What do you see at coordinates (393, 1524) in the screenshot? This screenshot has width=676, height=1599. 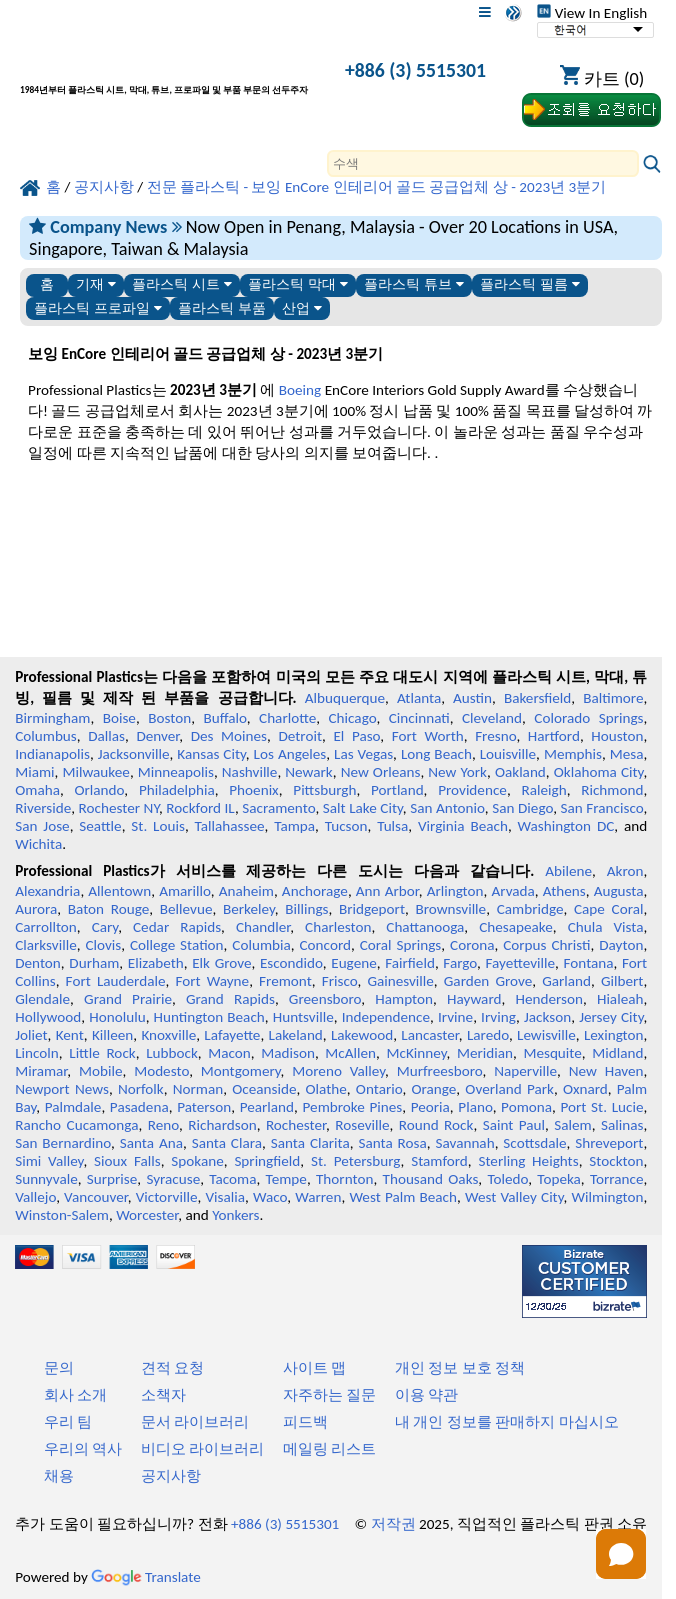 I see `저작권` at bounding box center [393, 1524].